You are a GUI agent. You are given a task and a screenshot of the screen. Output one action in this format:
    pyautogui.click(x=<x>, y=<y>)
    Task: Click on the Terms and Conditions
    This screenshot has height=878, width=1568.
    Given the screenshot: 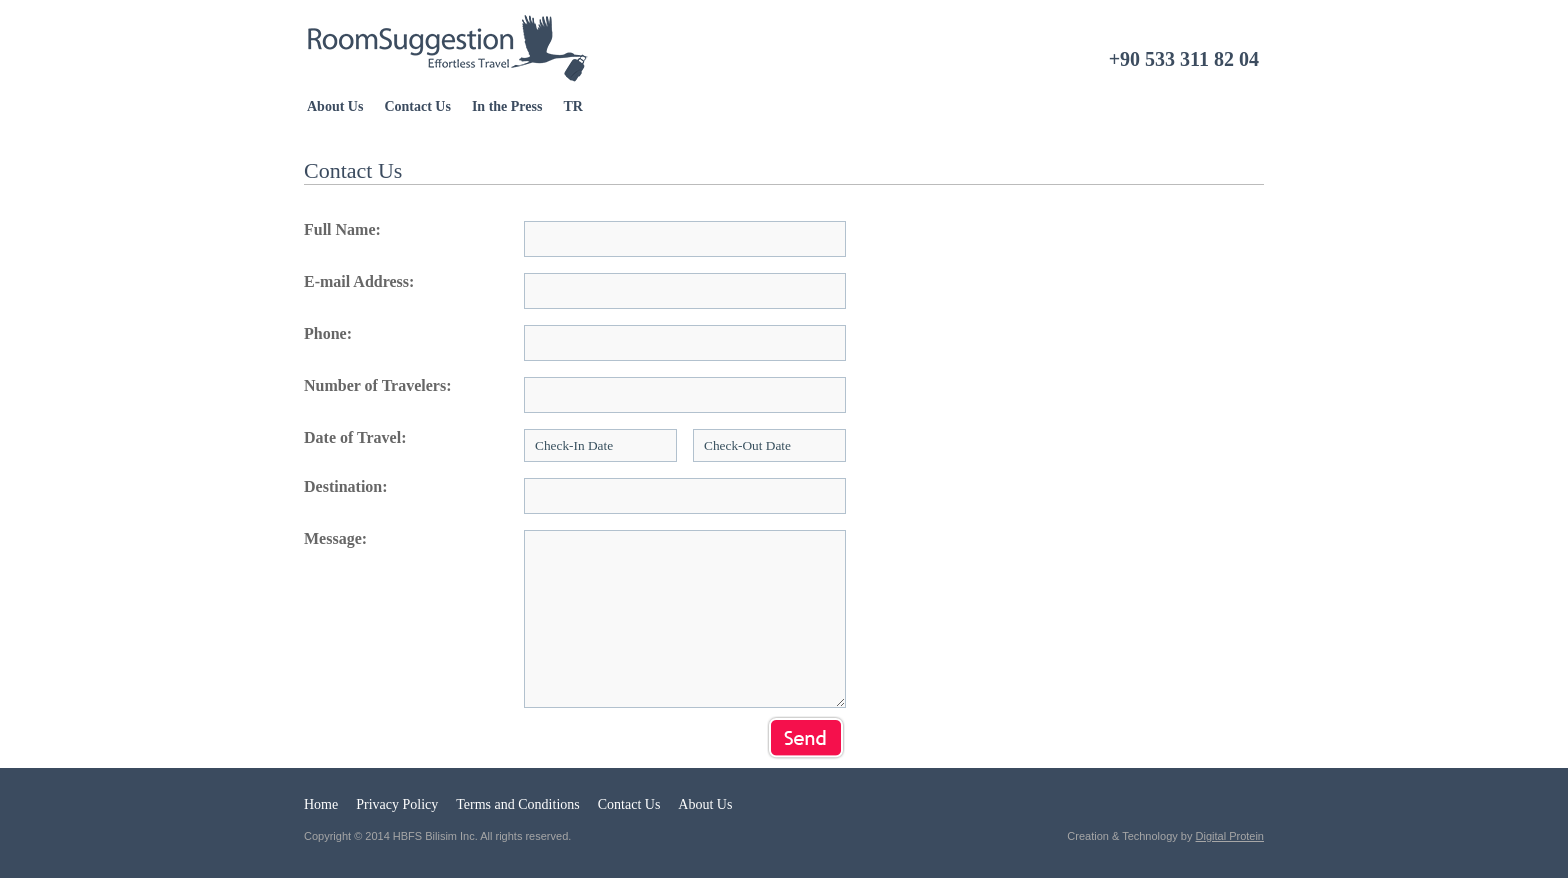 What is the action you would take?
    pyautogui.click(x=517, y=804)
    